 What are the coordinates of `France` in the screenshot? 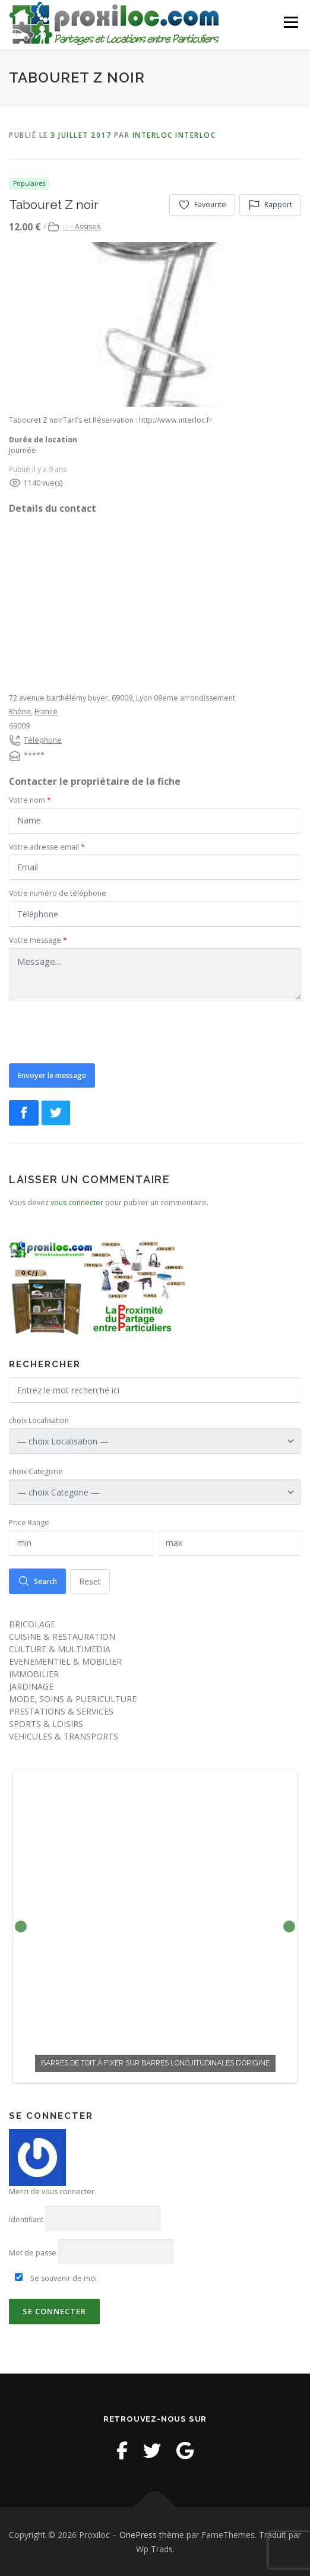 It's located at (46, 711).